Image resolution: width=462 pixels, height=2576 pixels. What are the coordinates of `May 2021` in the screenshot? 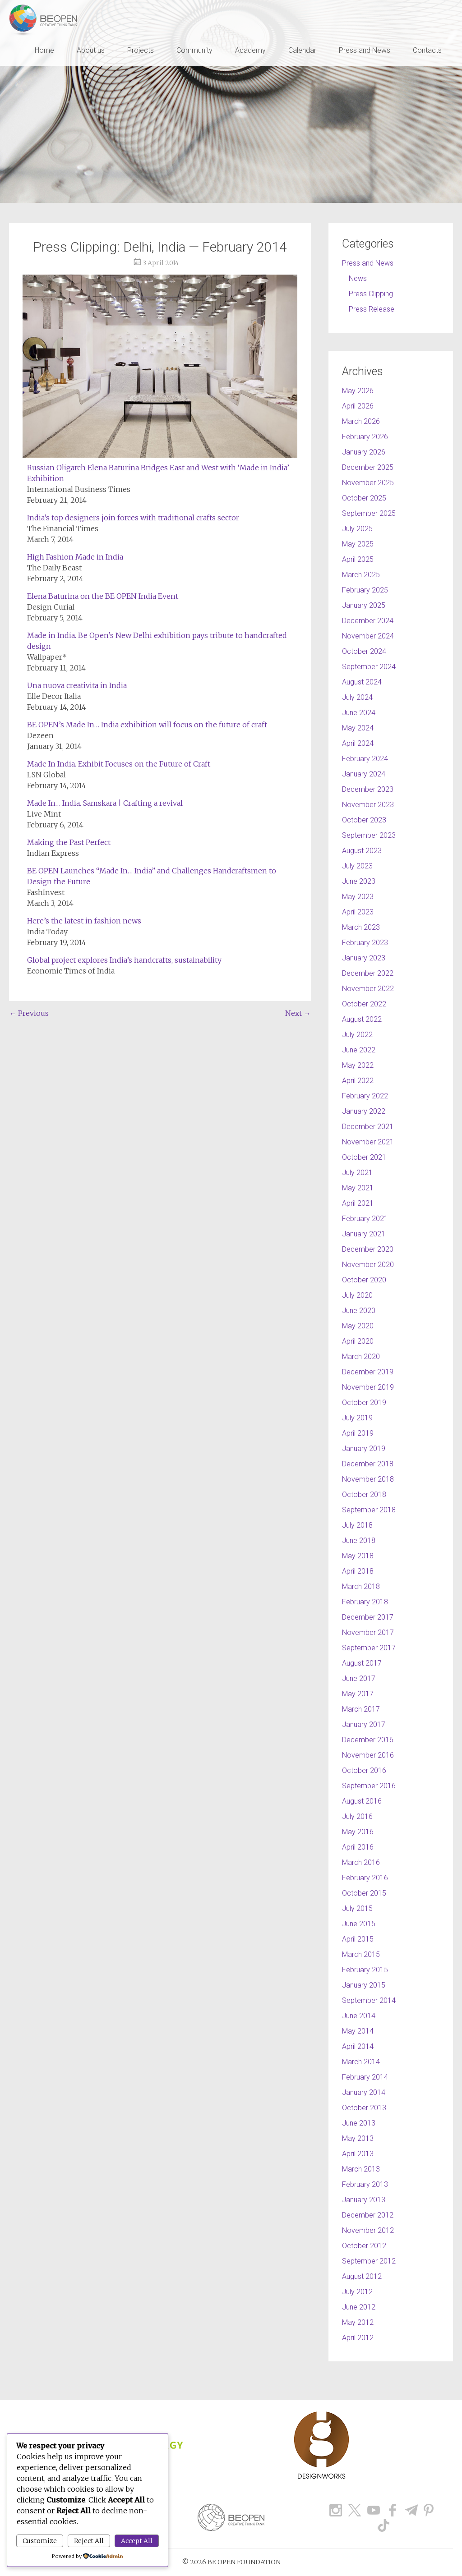 It's located at (358, 1188).